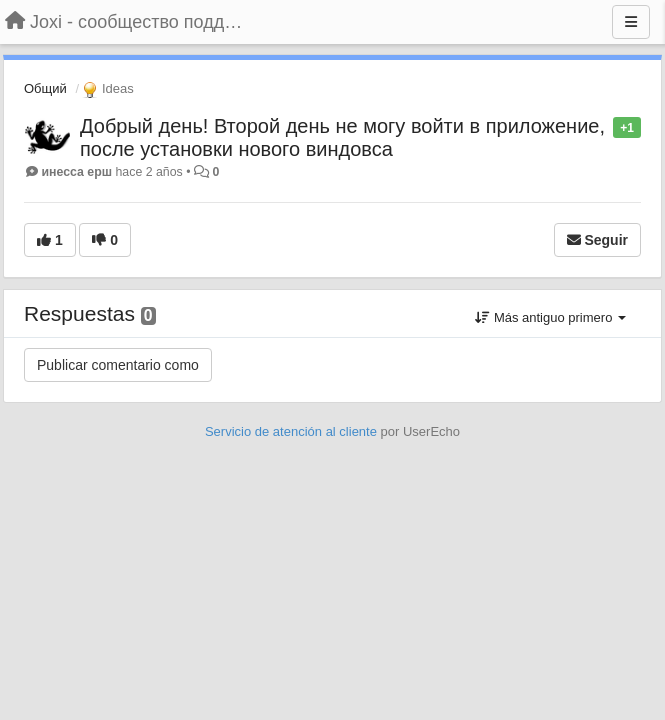 The width and height of the screenshot is (665, 720). I want to click on Más antiguo primero [button], so click(550, 317).